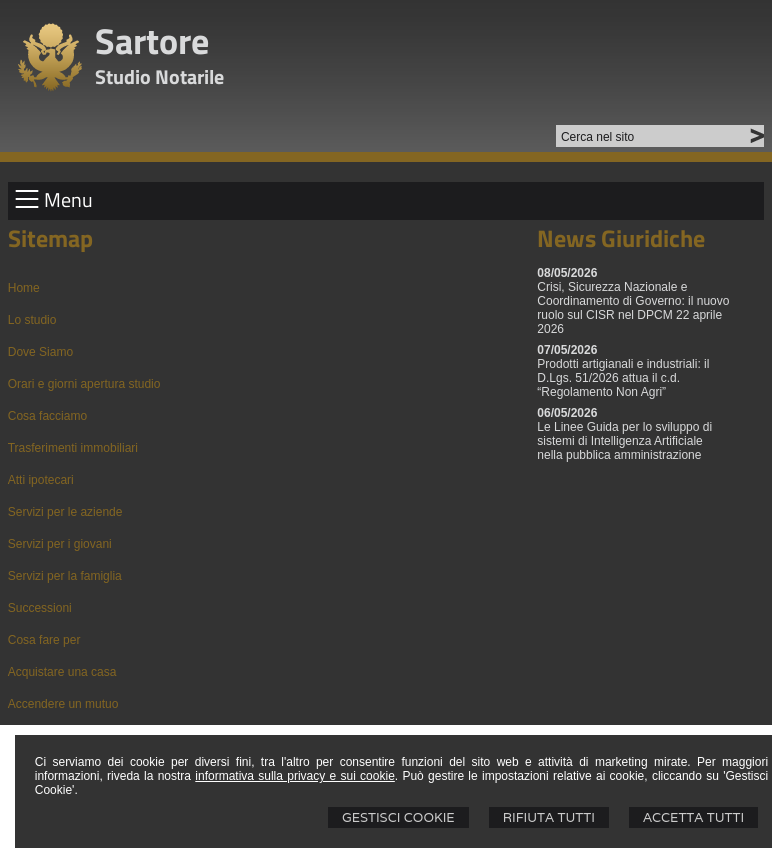  I want to click on informativa sulla privacy e sui cookie, so click(295, 776).